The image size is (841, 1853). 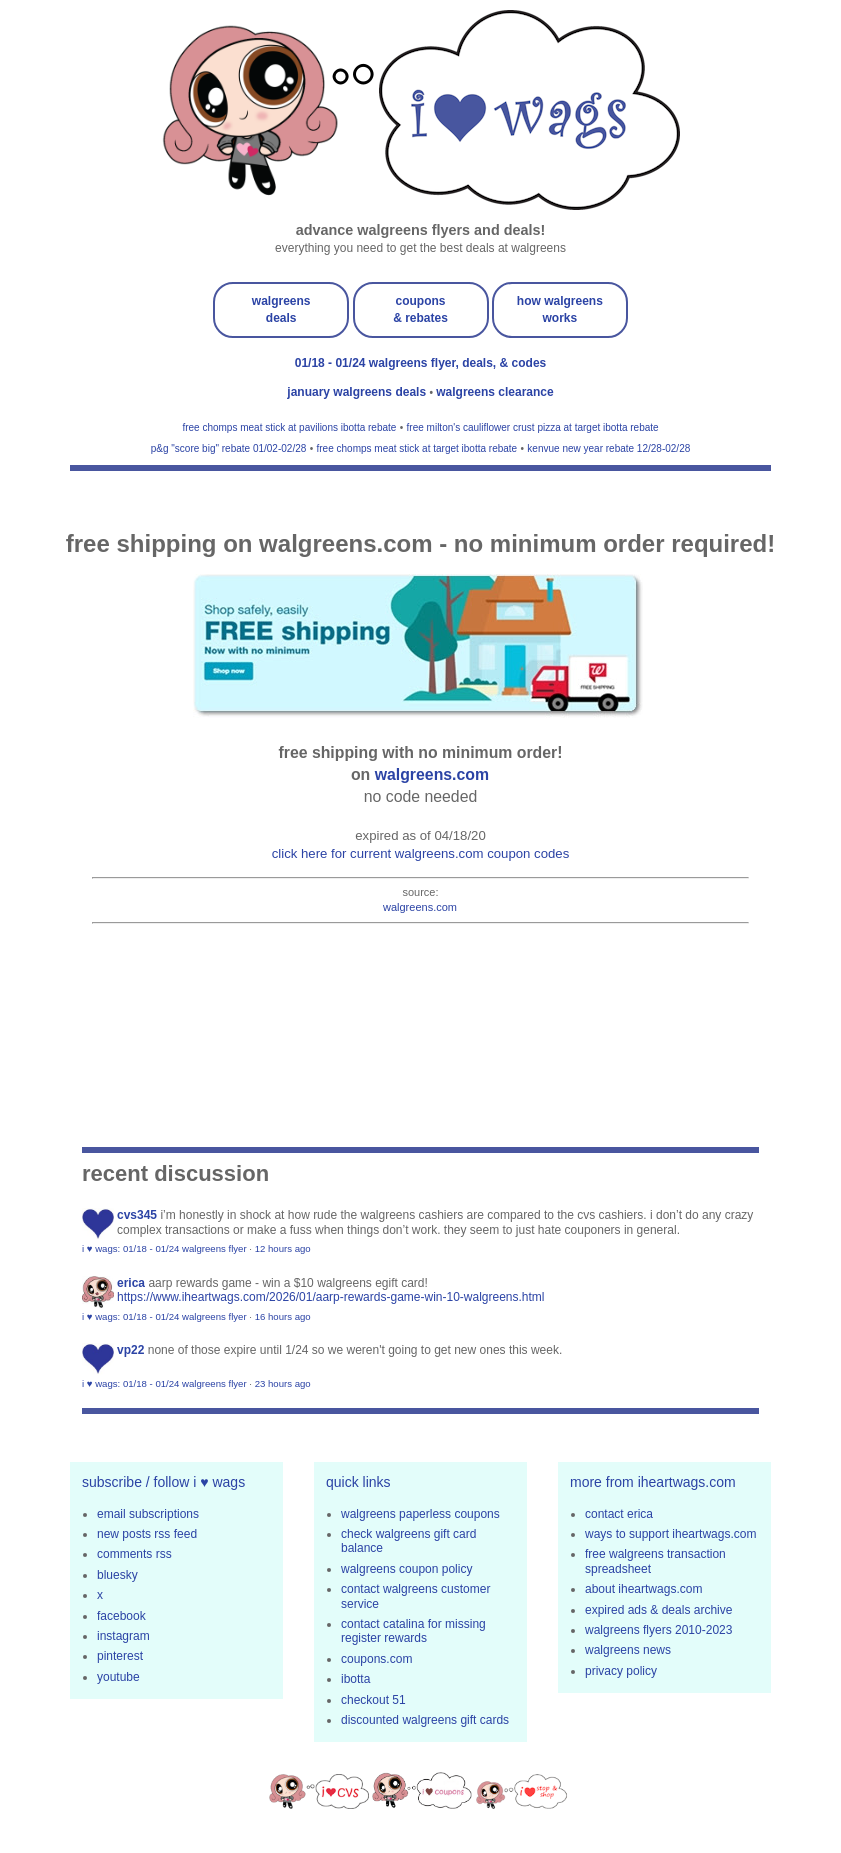 What do you see at coordinates (137, 1215) in the screenshot?
I see `CVS345` at bounding box center [137, 1215].